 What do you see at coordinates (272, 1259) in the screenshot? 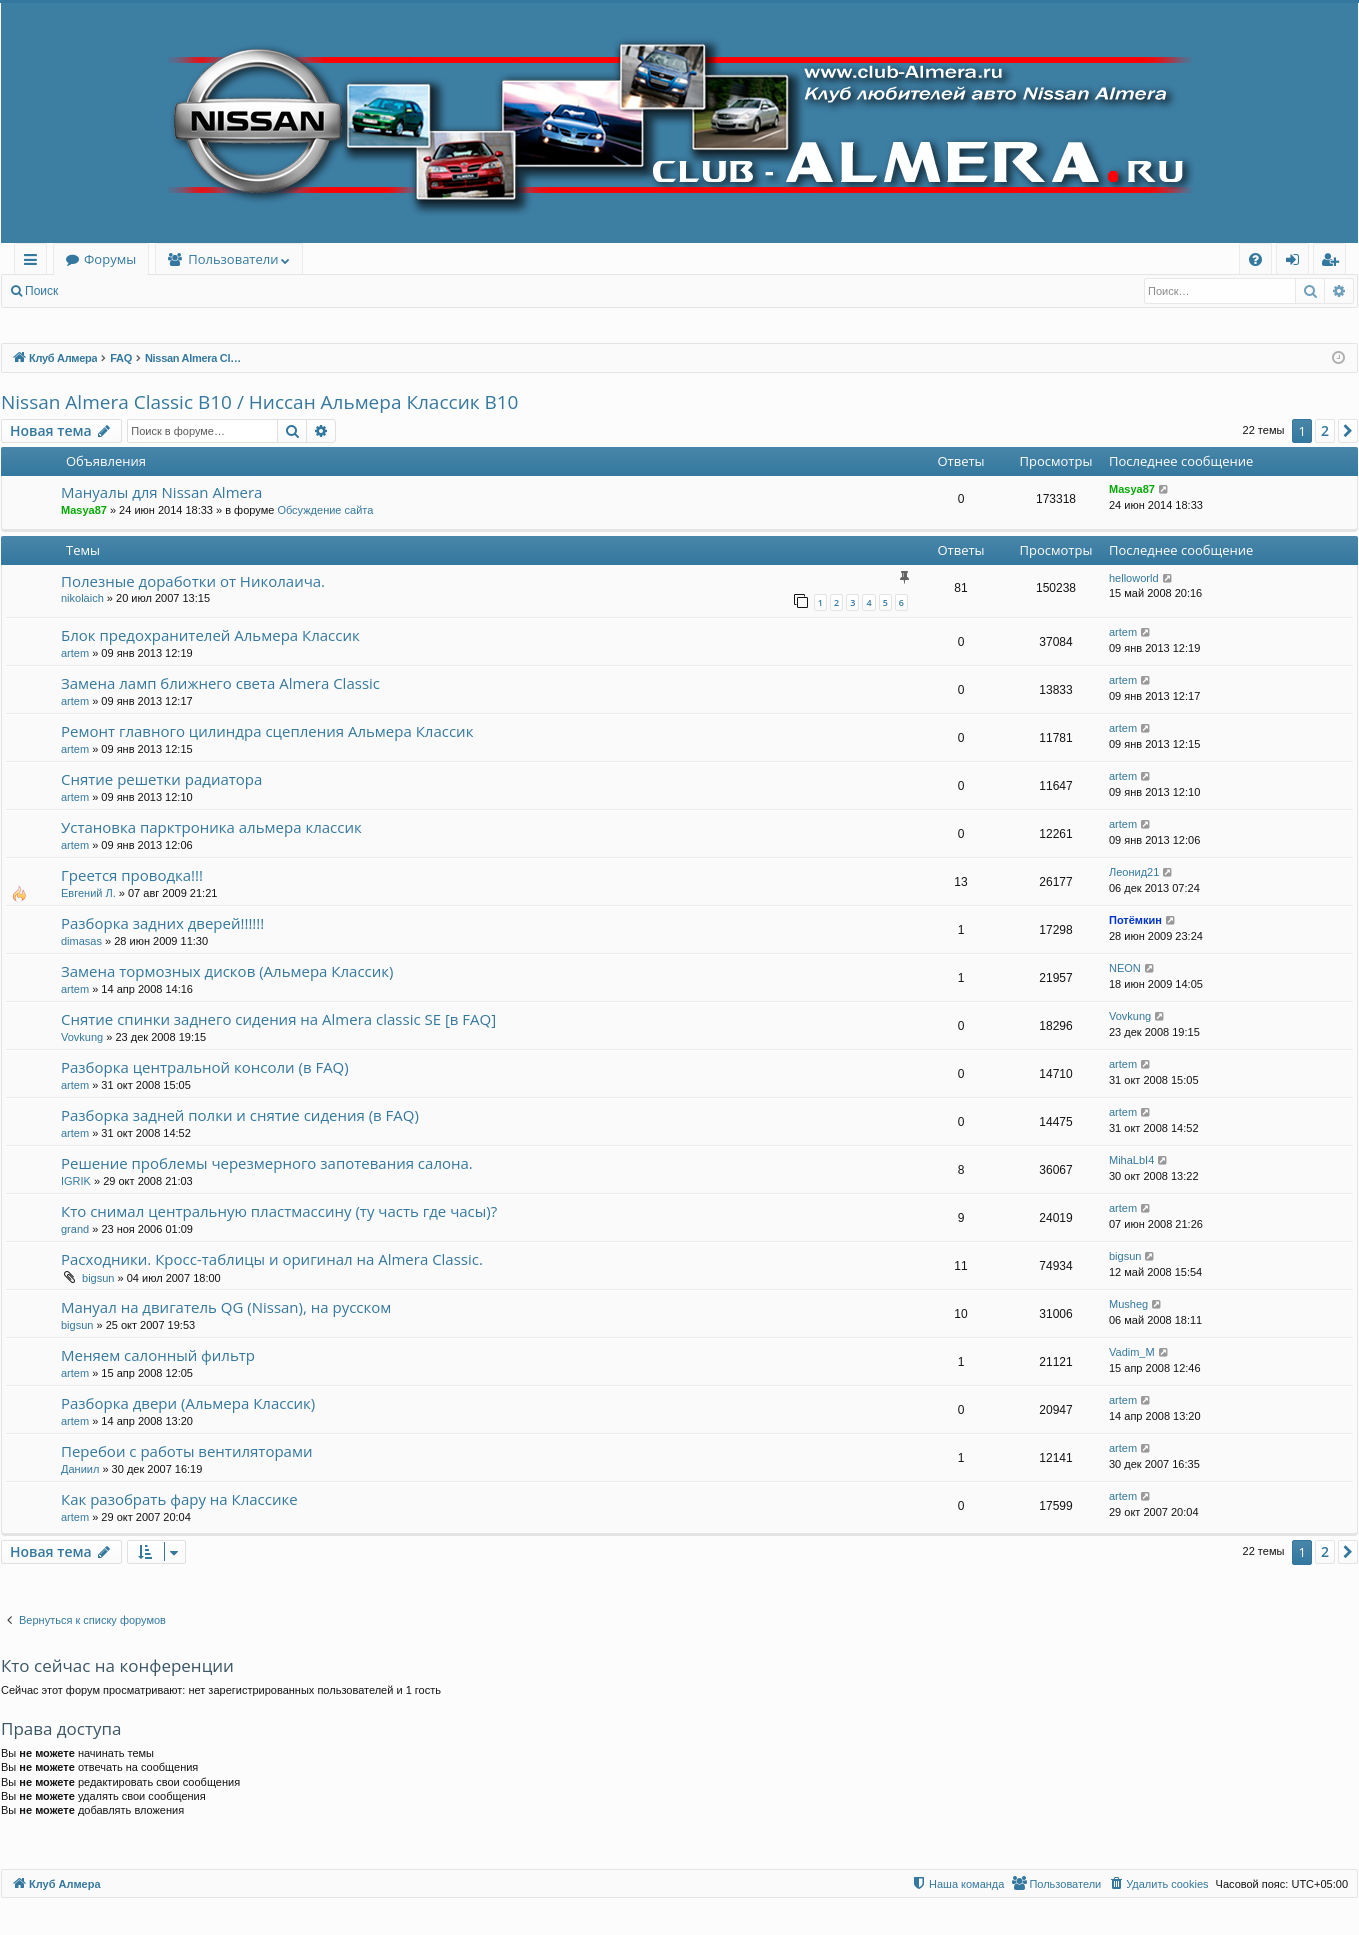
I see `Расходники. Кросс-таблицы и оригинал на Almera Classic.` at bounding box center [272, 1259].